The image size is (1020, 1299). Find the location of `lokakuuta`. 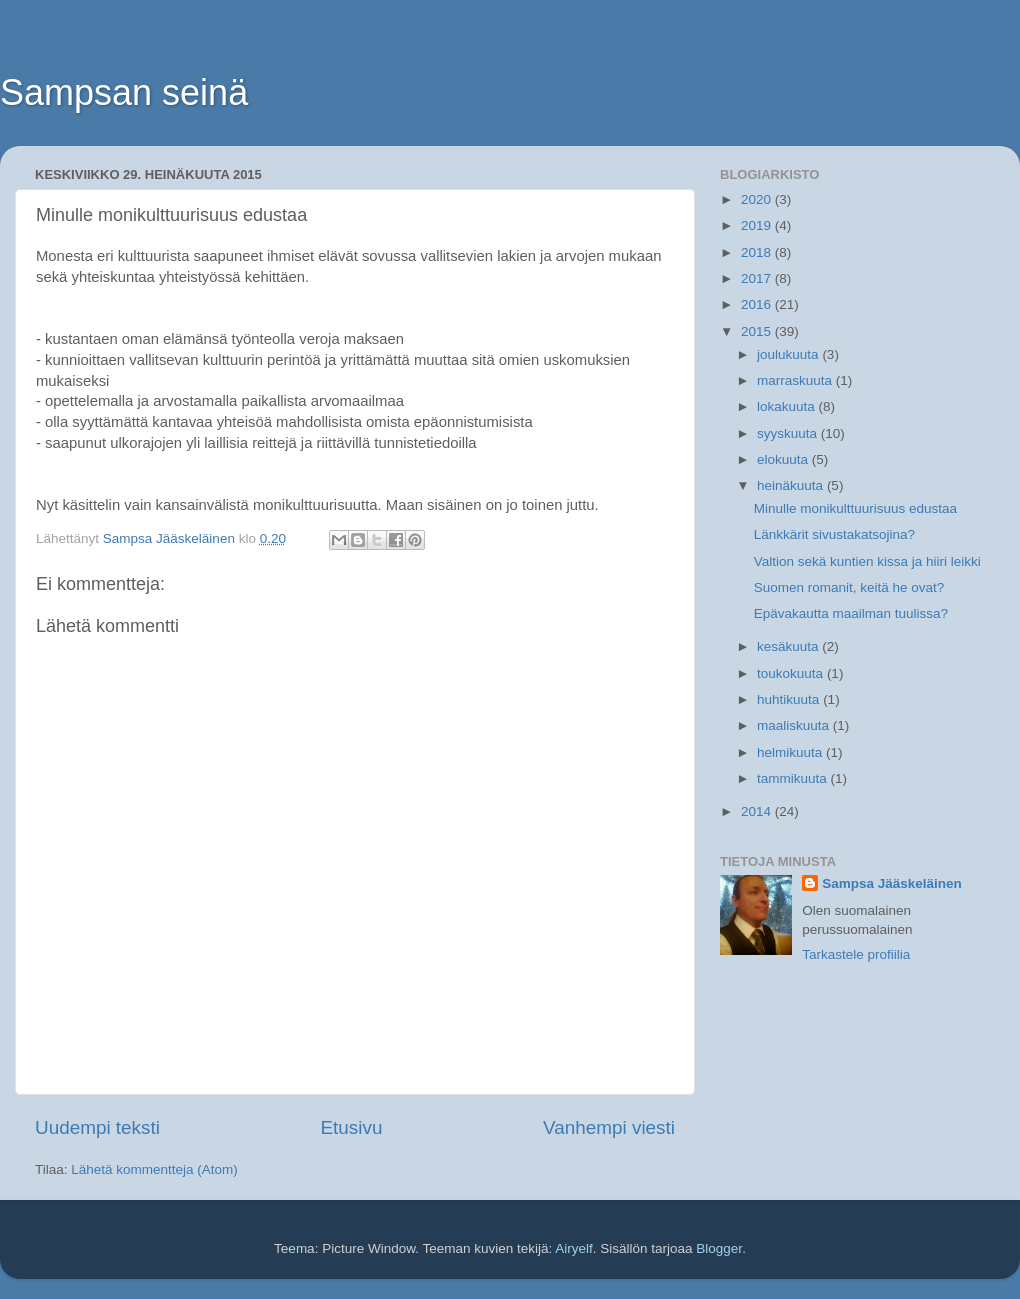

lokakuuta is located at coordinates (788, 406).